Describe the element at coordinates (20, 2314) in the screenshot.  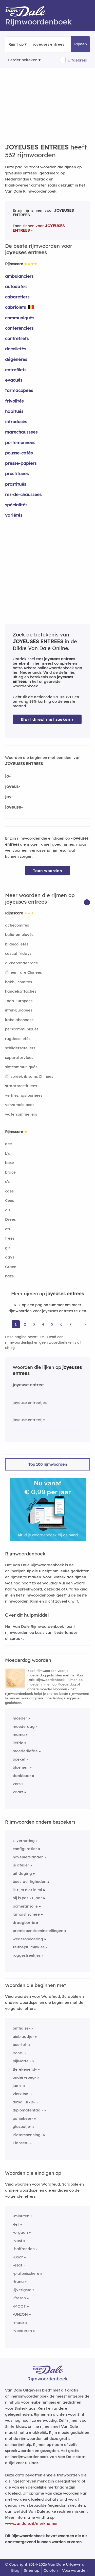
I see `-UNION` at that location.